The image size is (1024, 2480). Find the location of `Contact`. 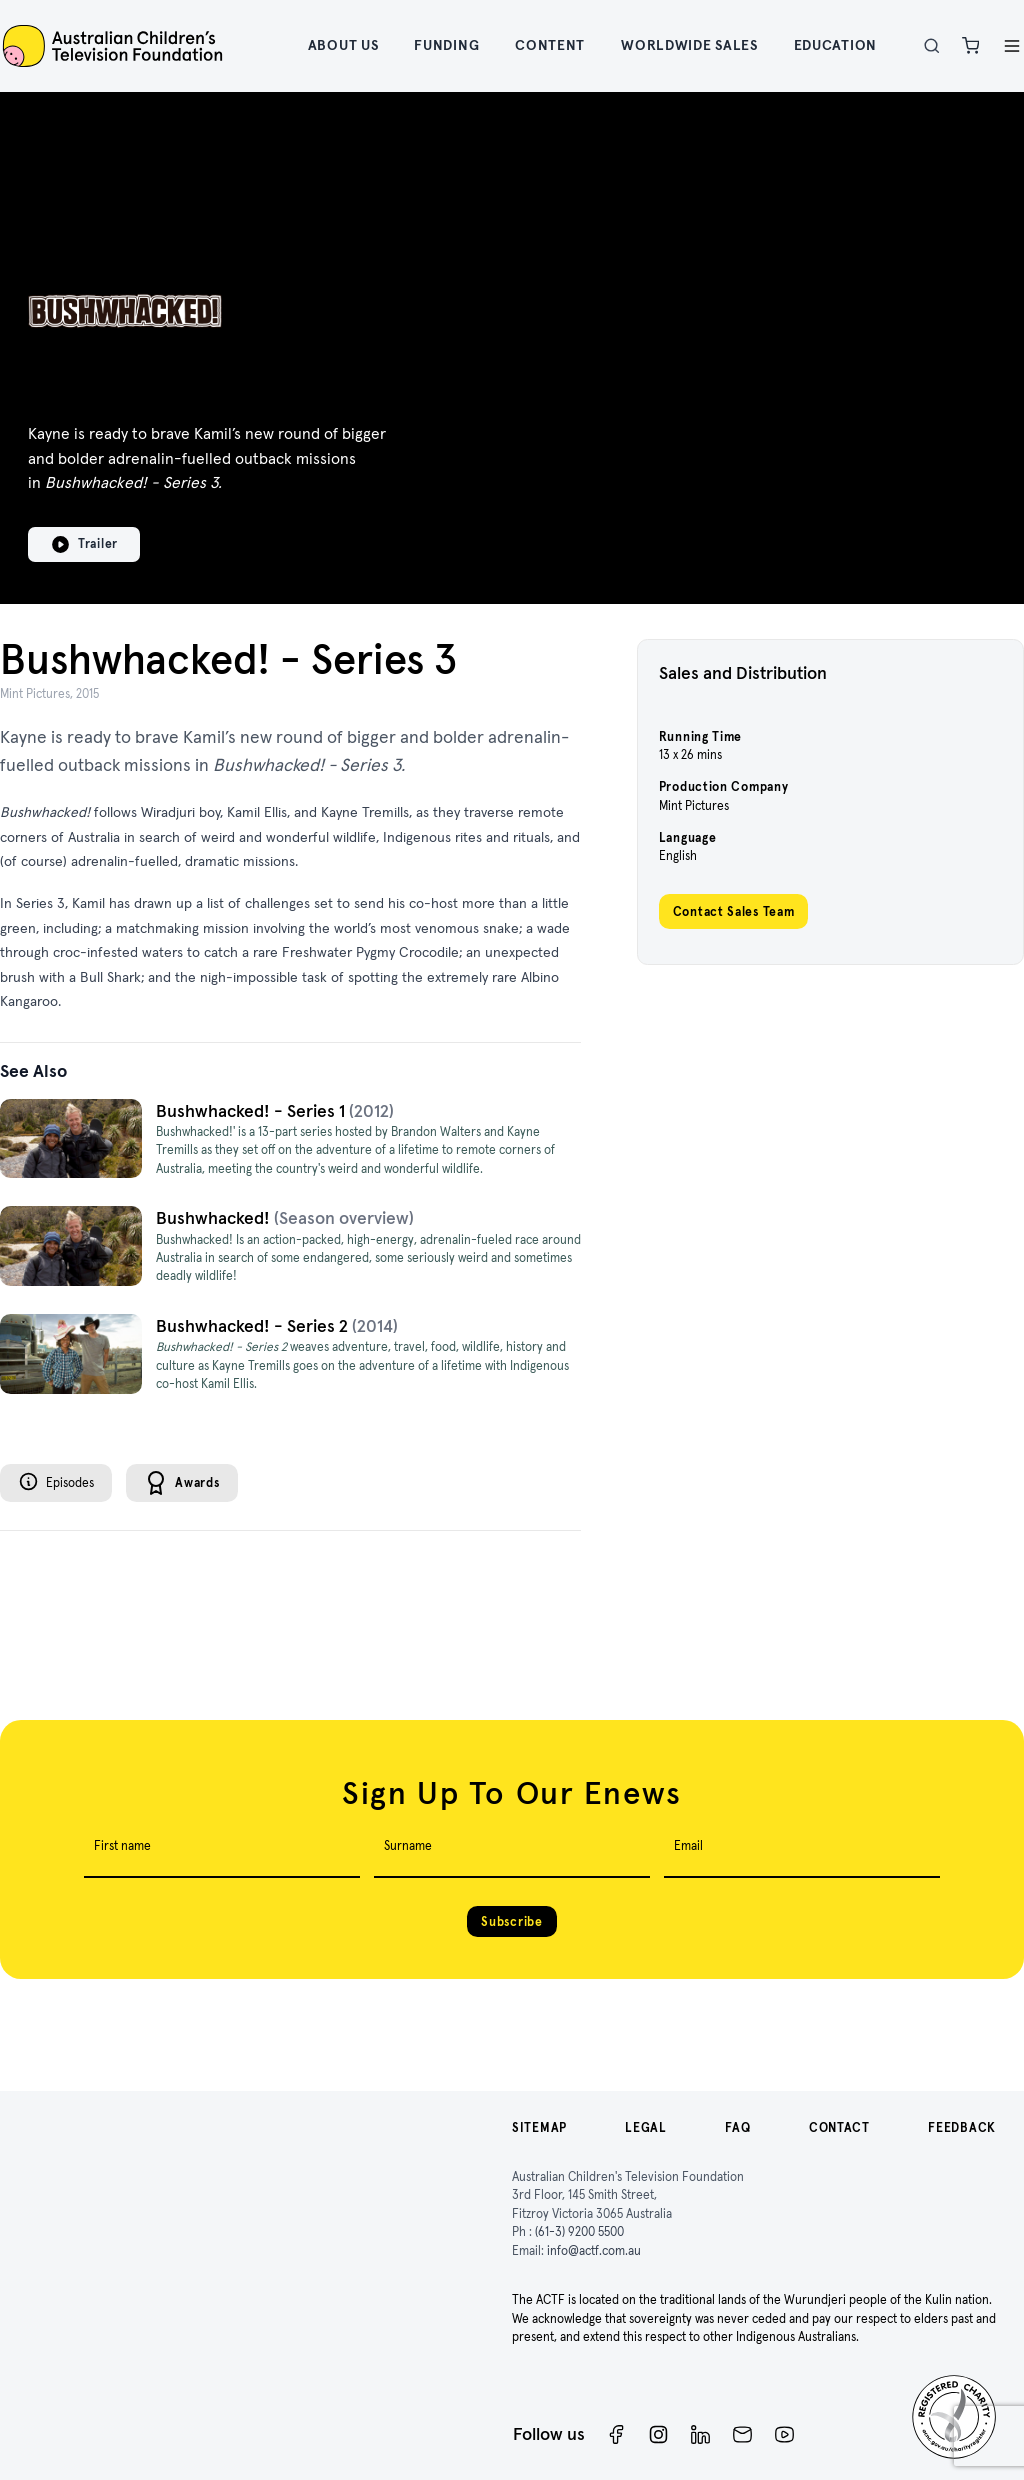

Contact is located at coordinates (839, 2127).